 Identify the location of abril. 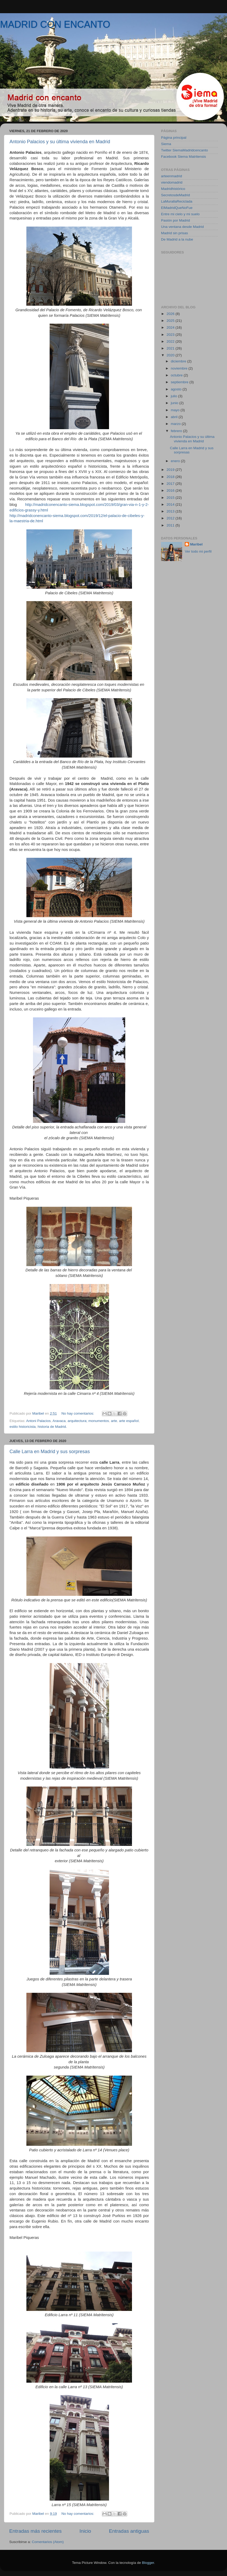
(174, 417).